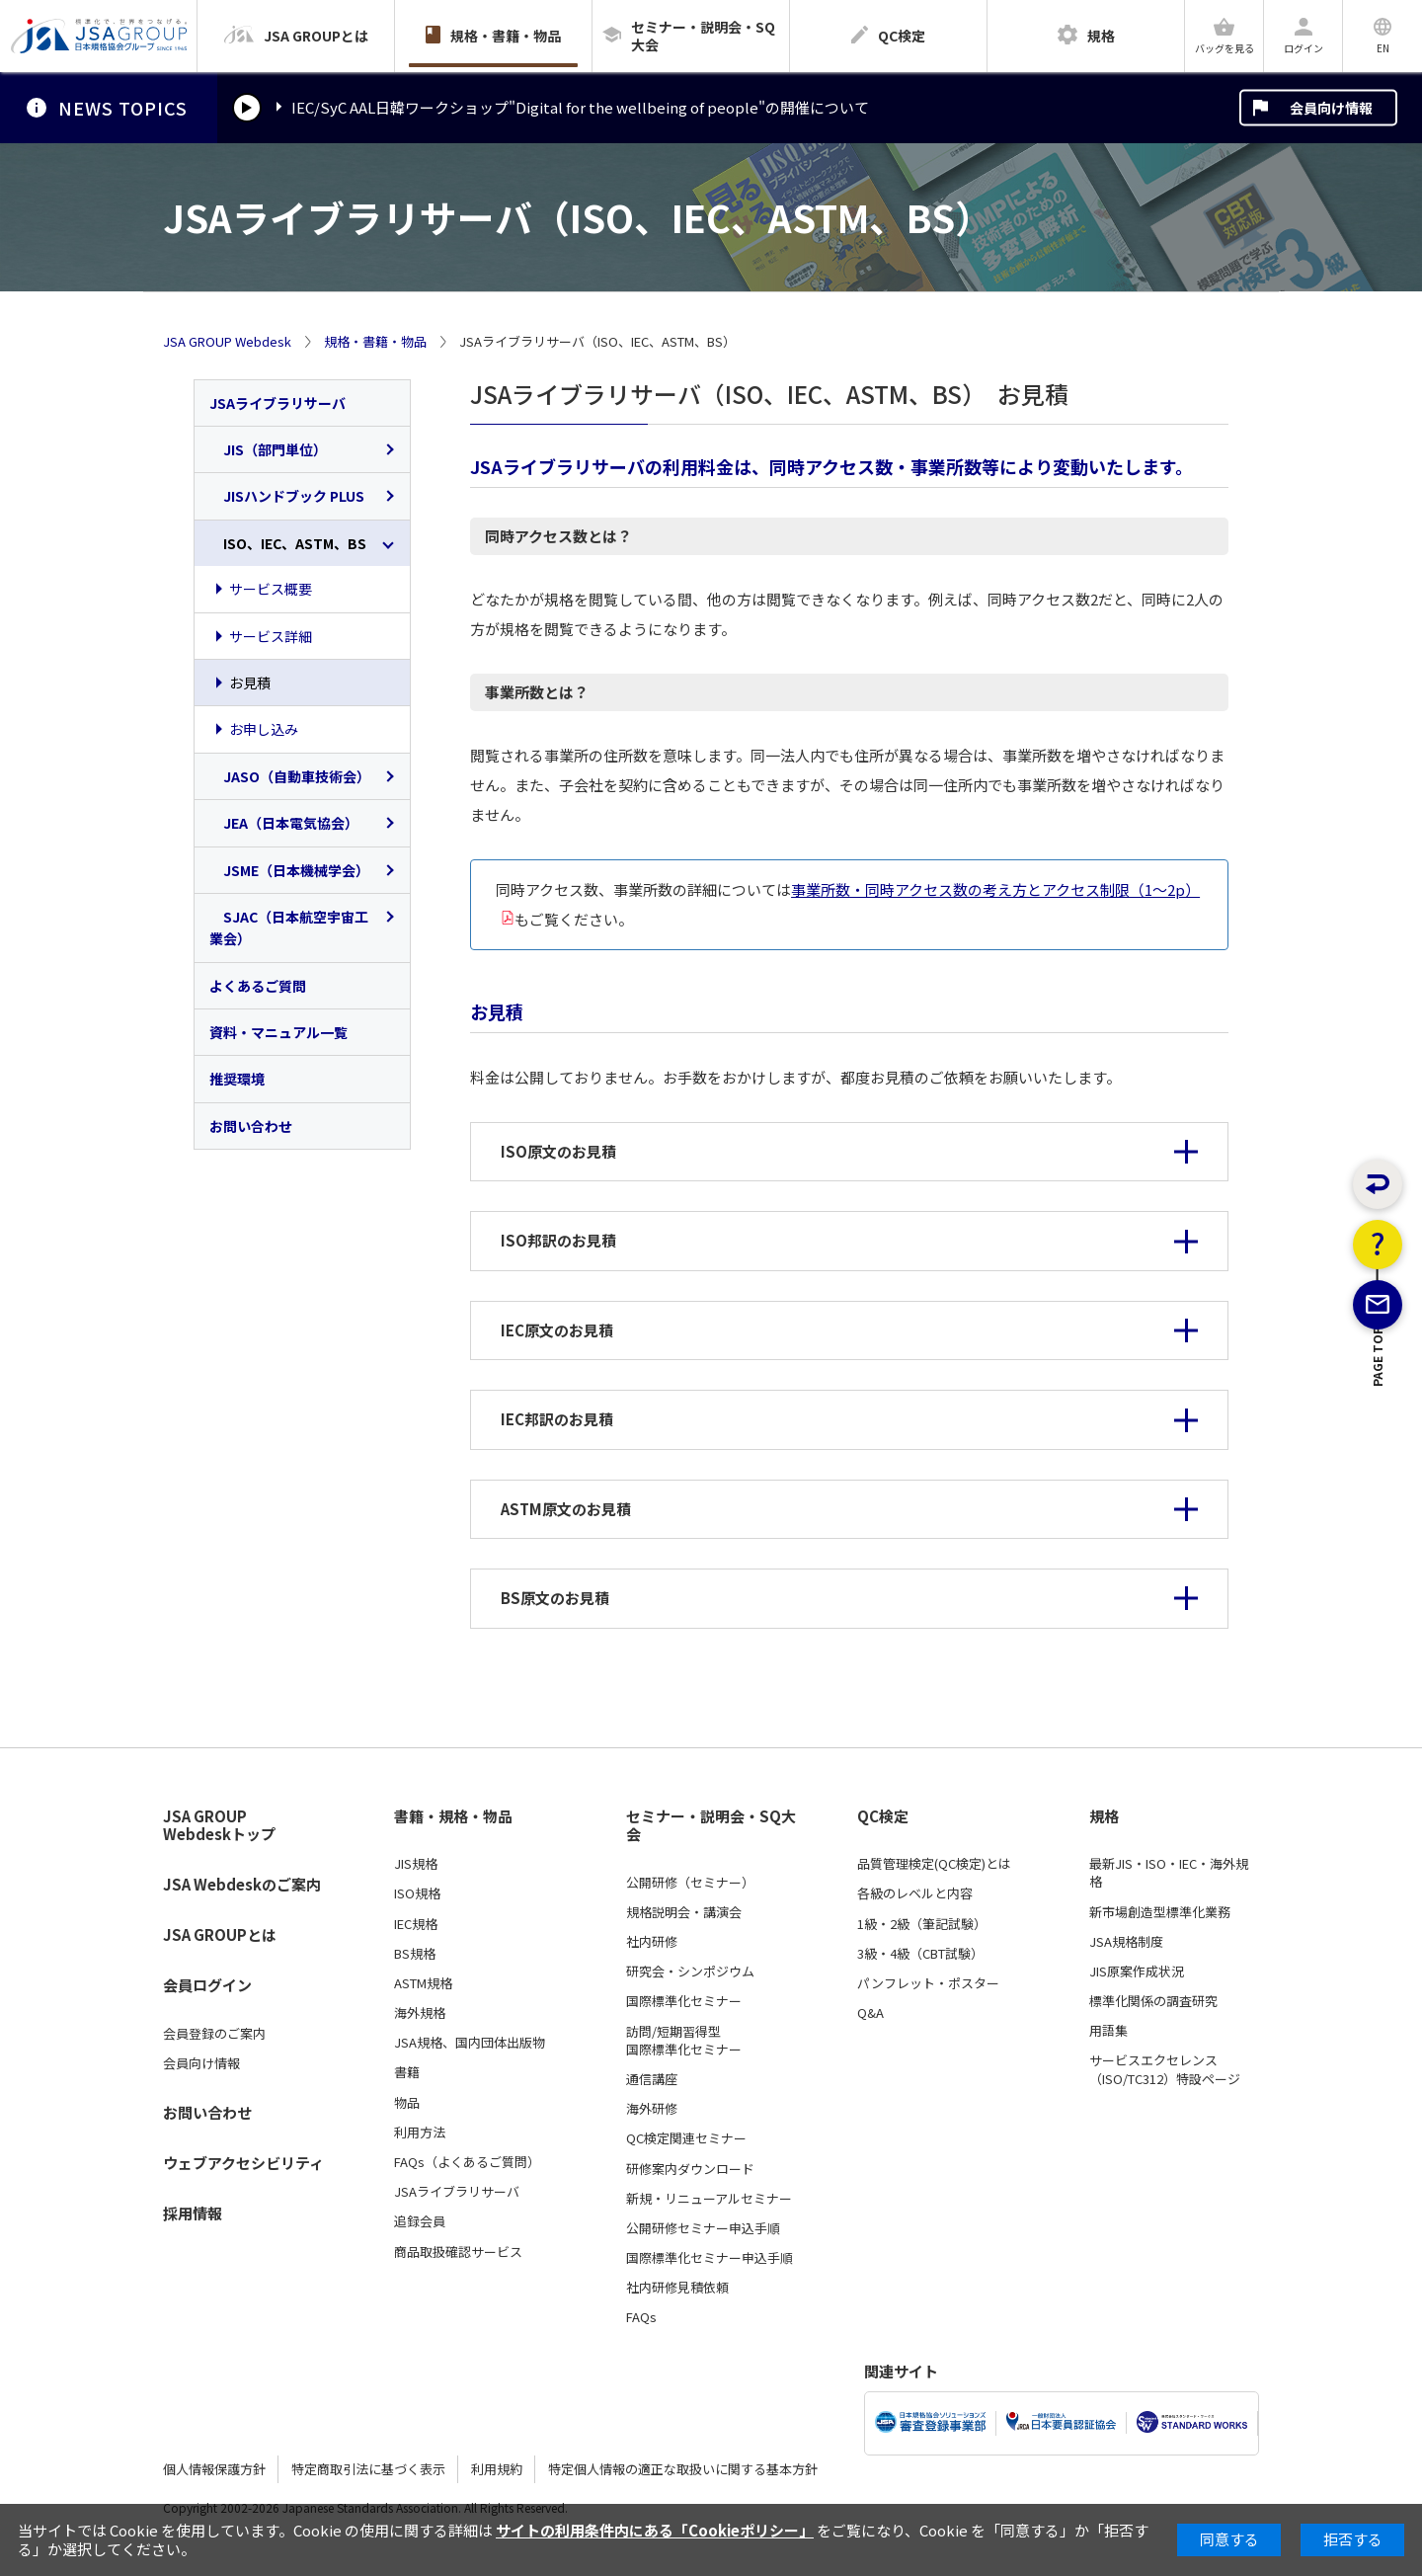 Image resolution: width=1422 pixels, height=2576 pixels. Describe the element at coordinates (242, 1884) in the screenshot. I see `JSA Webdeskのご案内` at that location.